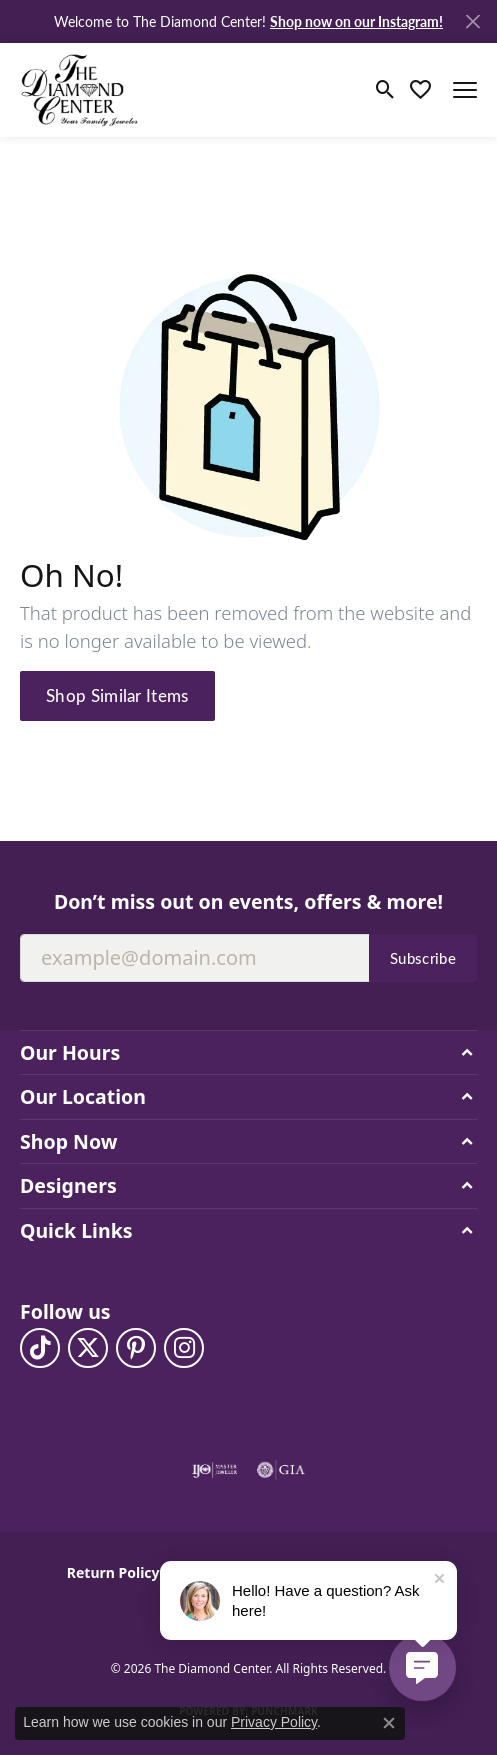  What do you see at coordinates (472, 21) in the screenshot?
I see `[Close]` at bounding box center [472, 21].